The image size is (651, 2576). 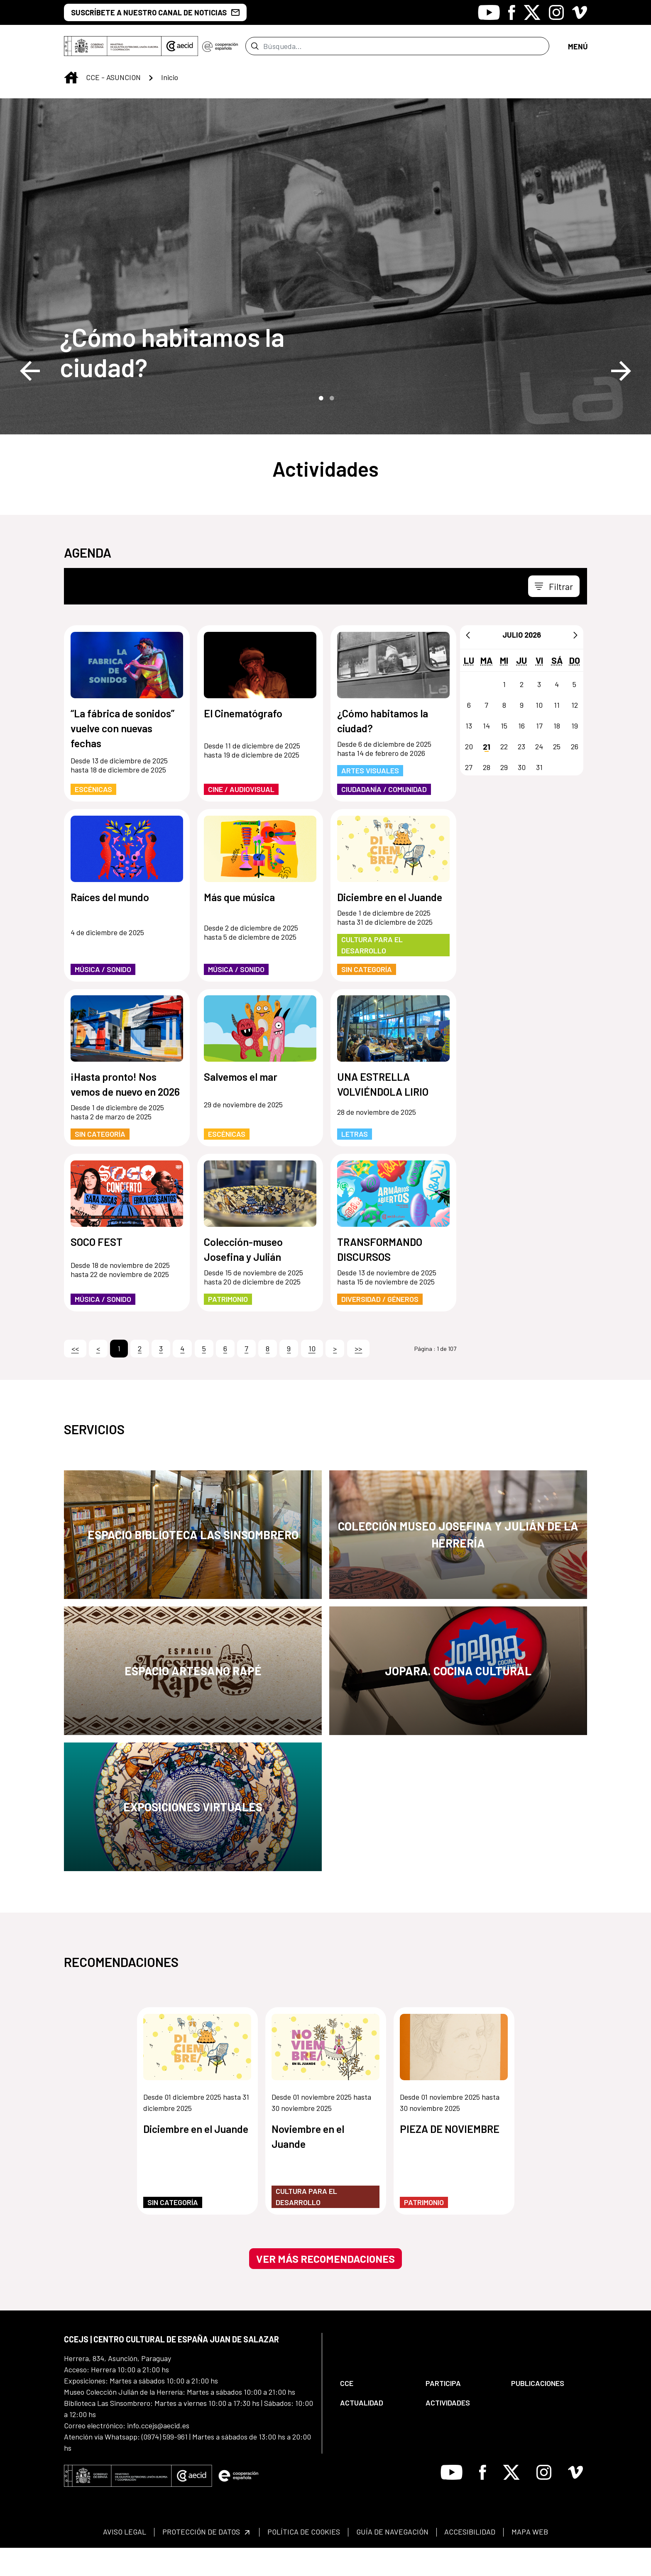 What do you see at coordinates (155, 12) in the screenshot?
I see `SUSCRÍBETE A NUESTRO CANAL DE NOTICIAS` at bounding box center [155, 12].